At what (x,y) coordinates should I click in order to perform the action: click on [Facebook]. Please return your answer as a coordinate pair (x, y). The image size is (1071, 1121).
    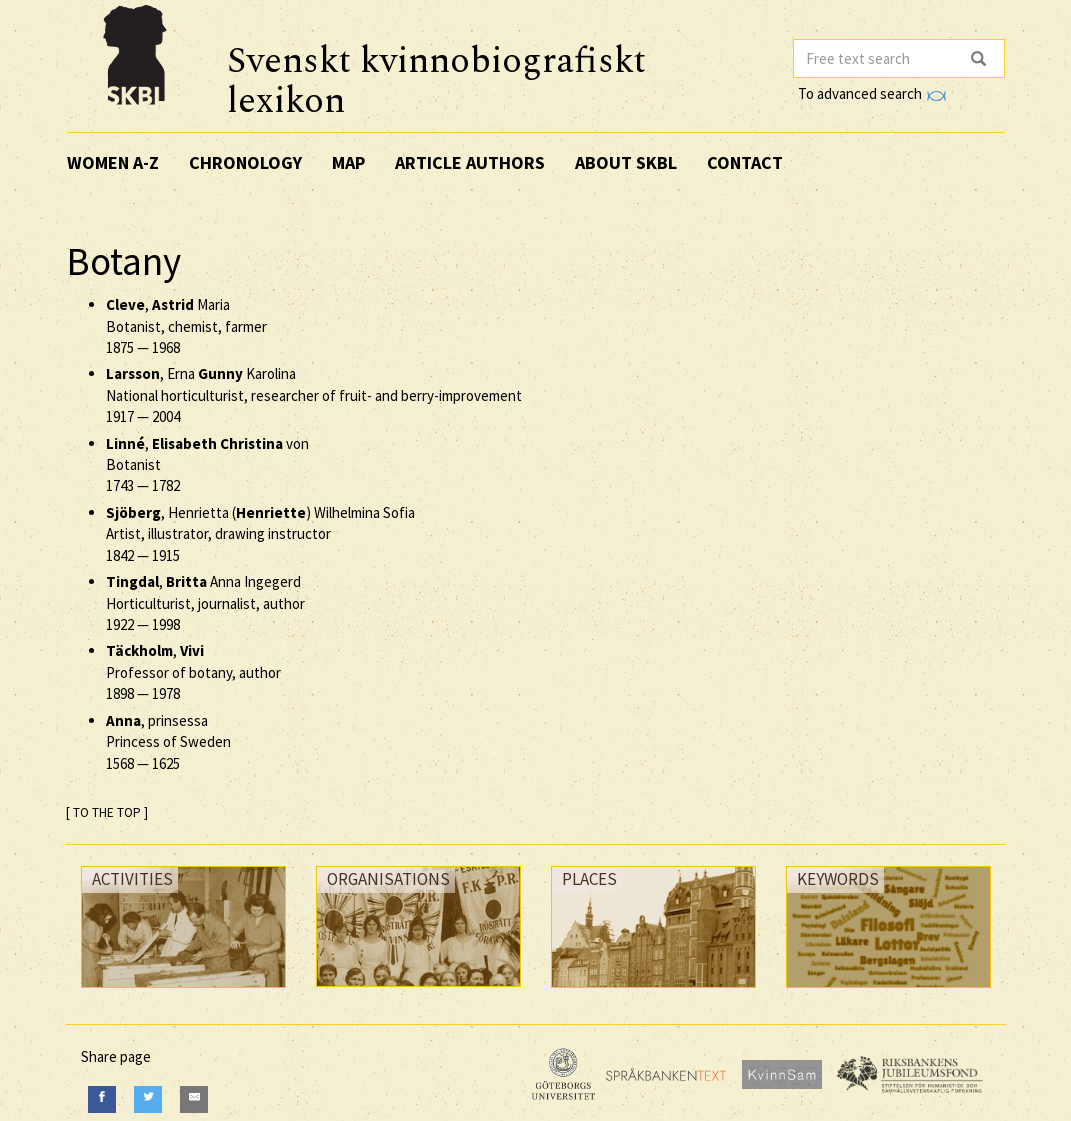
    Looking at the image, I should click on (102, 1099).